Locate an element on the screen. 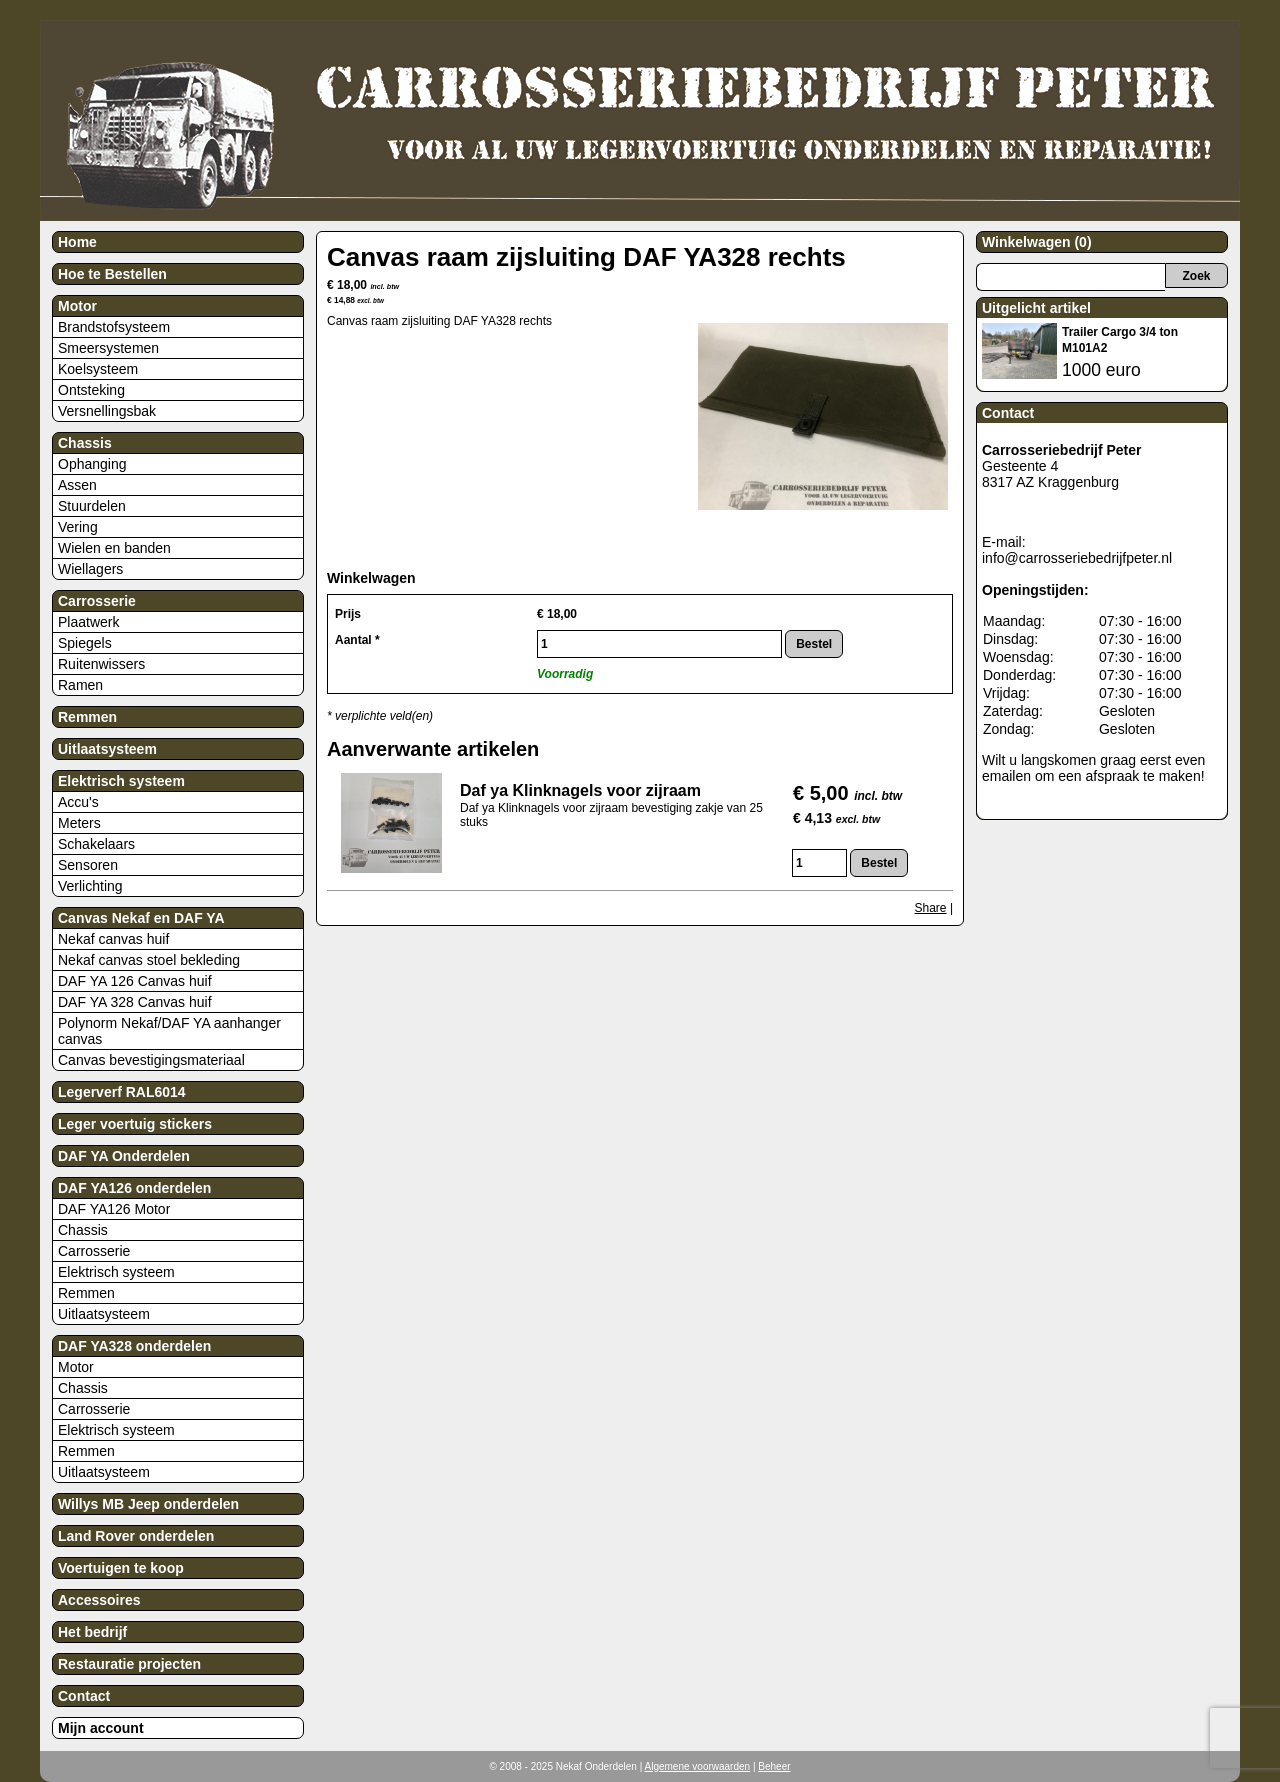 This screenshot has width=1280, height=1782. Remmen is located at coordinates (87, 717).